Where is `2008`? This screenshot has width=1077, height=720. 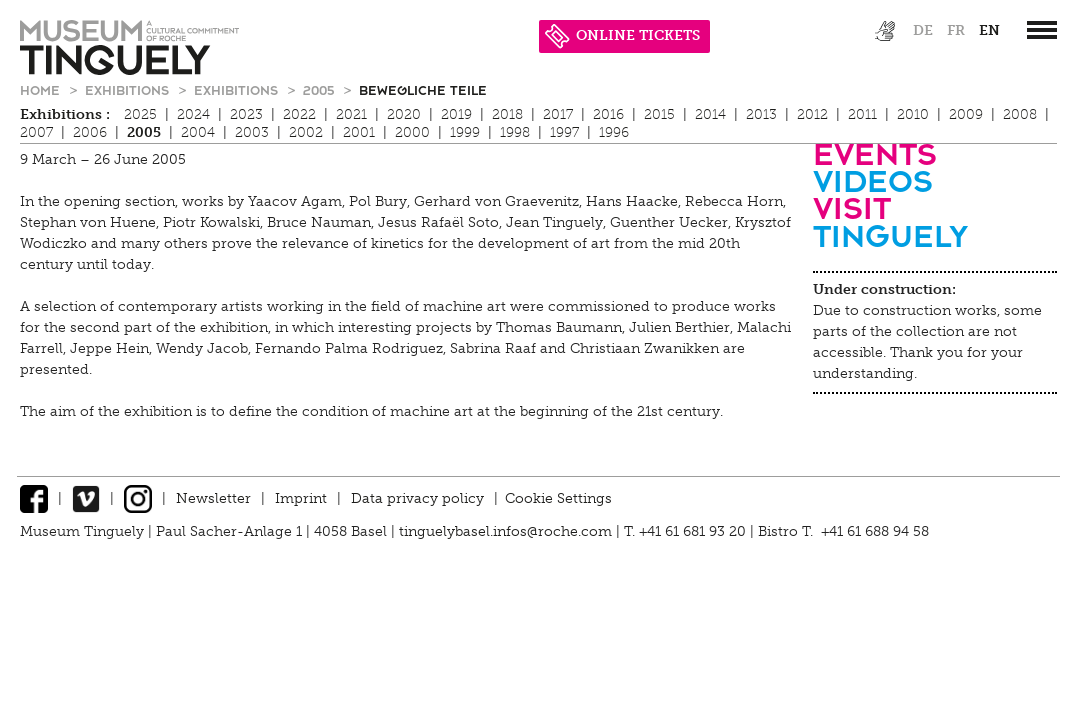
2008 is located at coordinates (1020, 114).